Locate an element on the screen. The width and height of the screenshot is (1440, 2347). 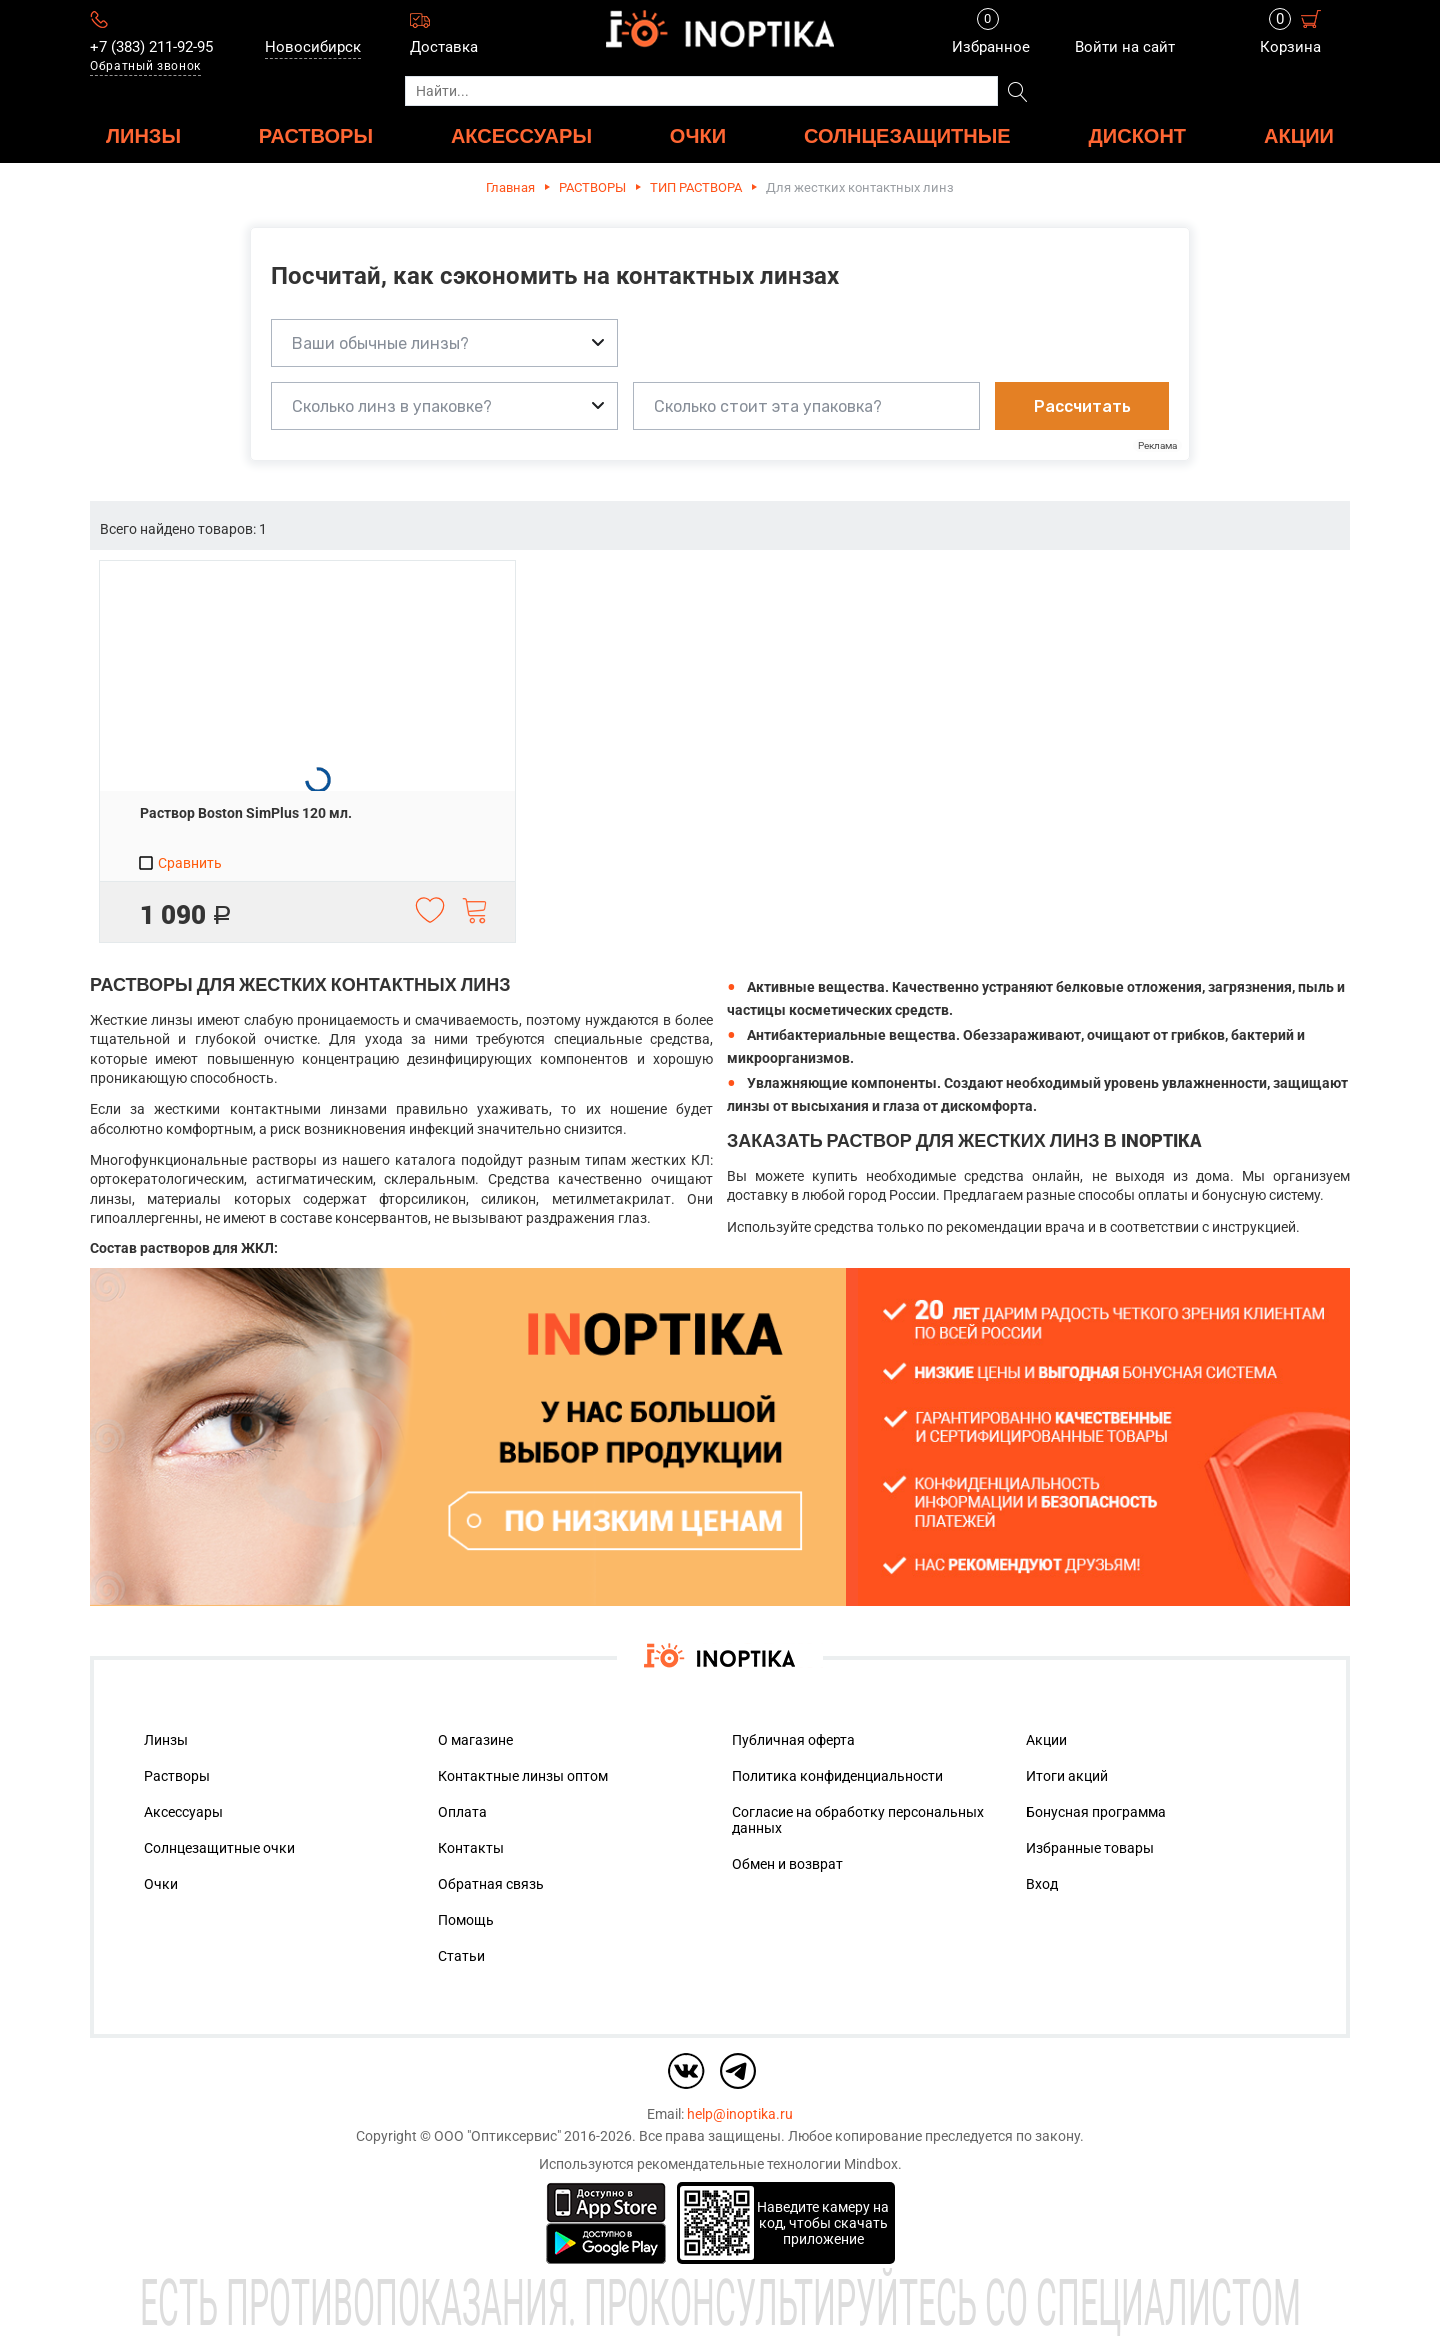
ДИСКОНТ is located at coordinates (1138, 135).